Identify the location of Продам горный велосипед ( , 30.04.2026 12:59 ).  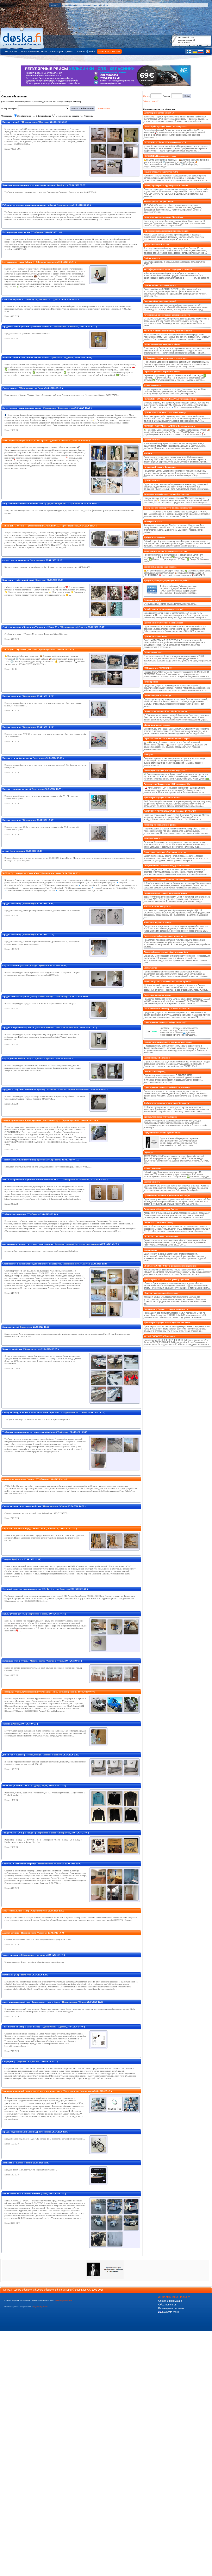
(32, 789).